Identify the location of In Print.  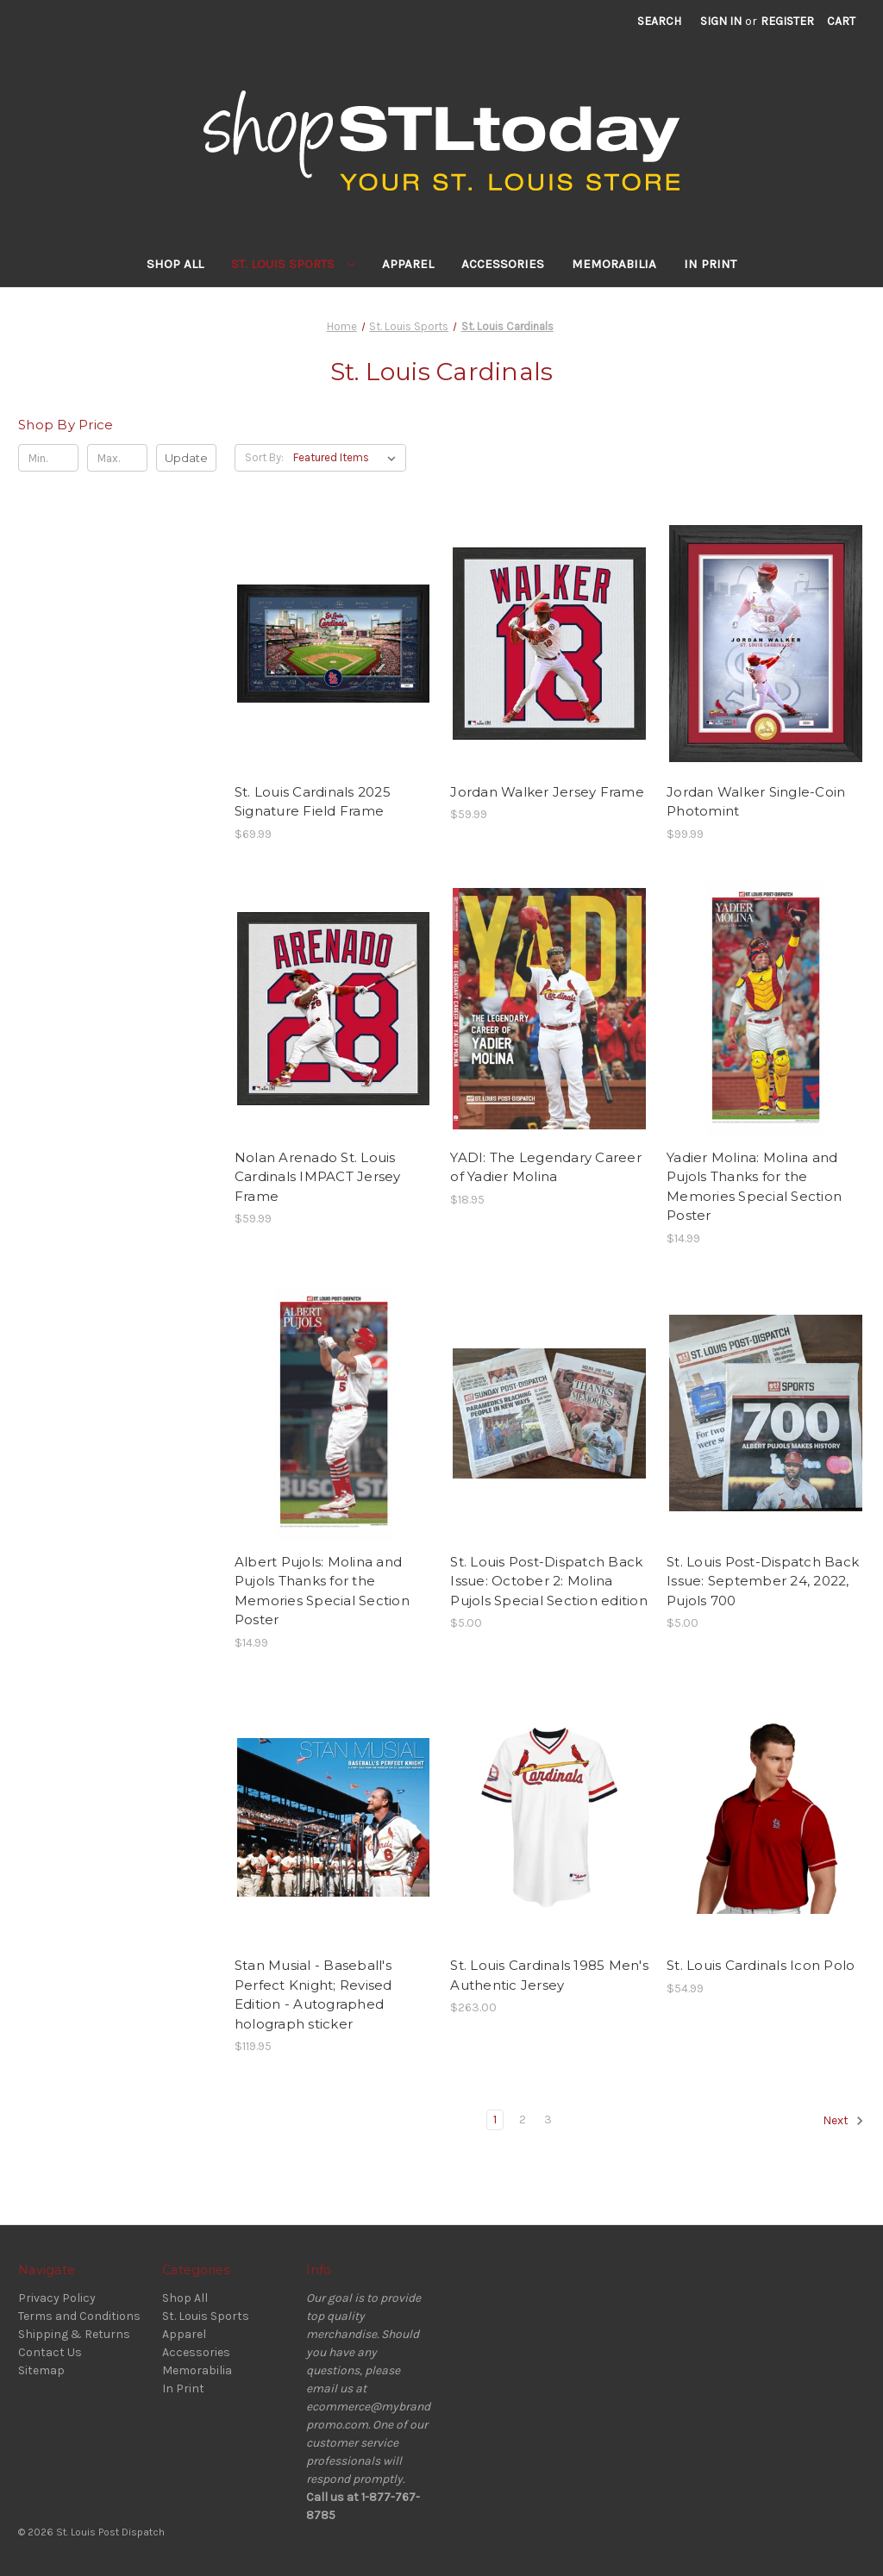
(710, 264).